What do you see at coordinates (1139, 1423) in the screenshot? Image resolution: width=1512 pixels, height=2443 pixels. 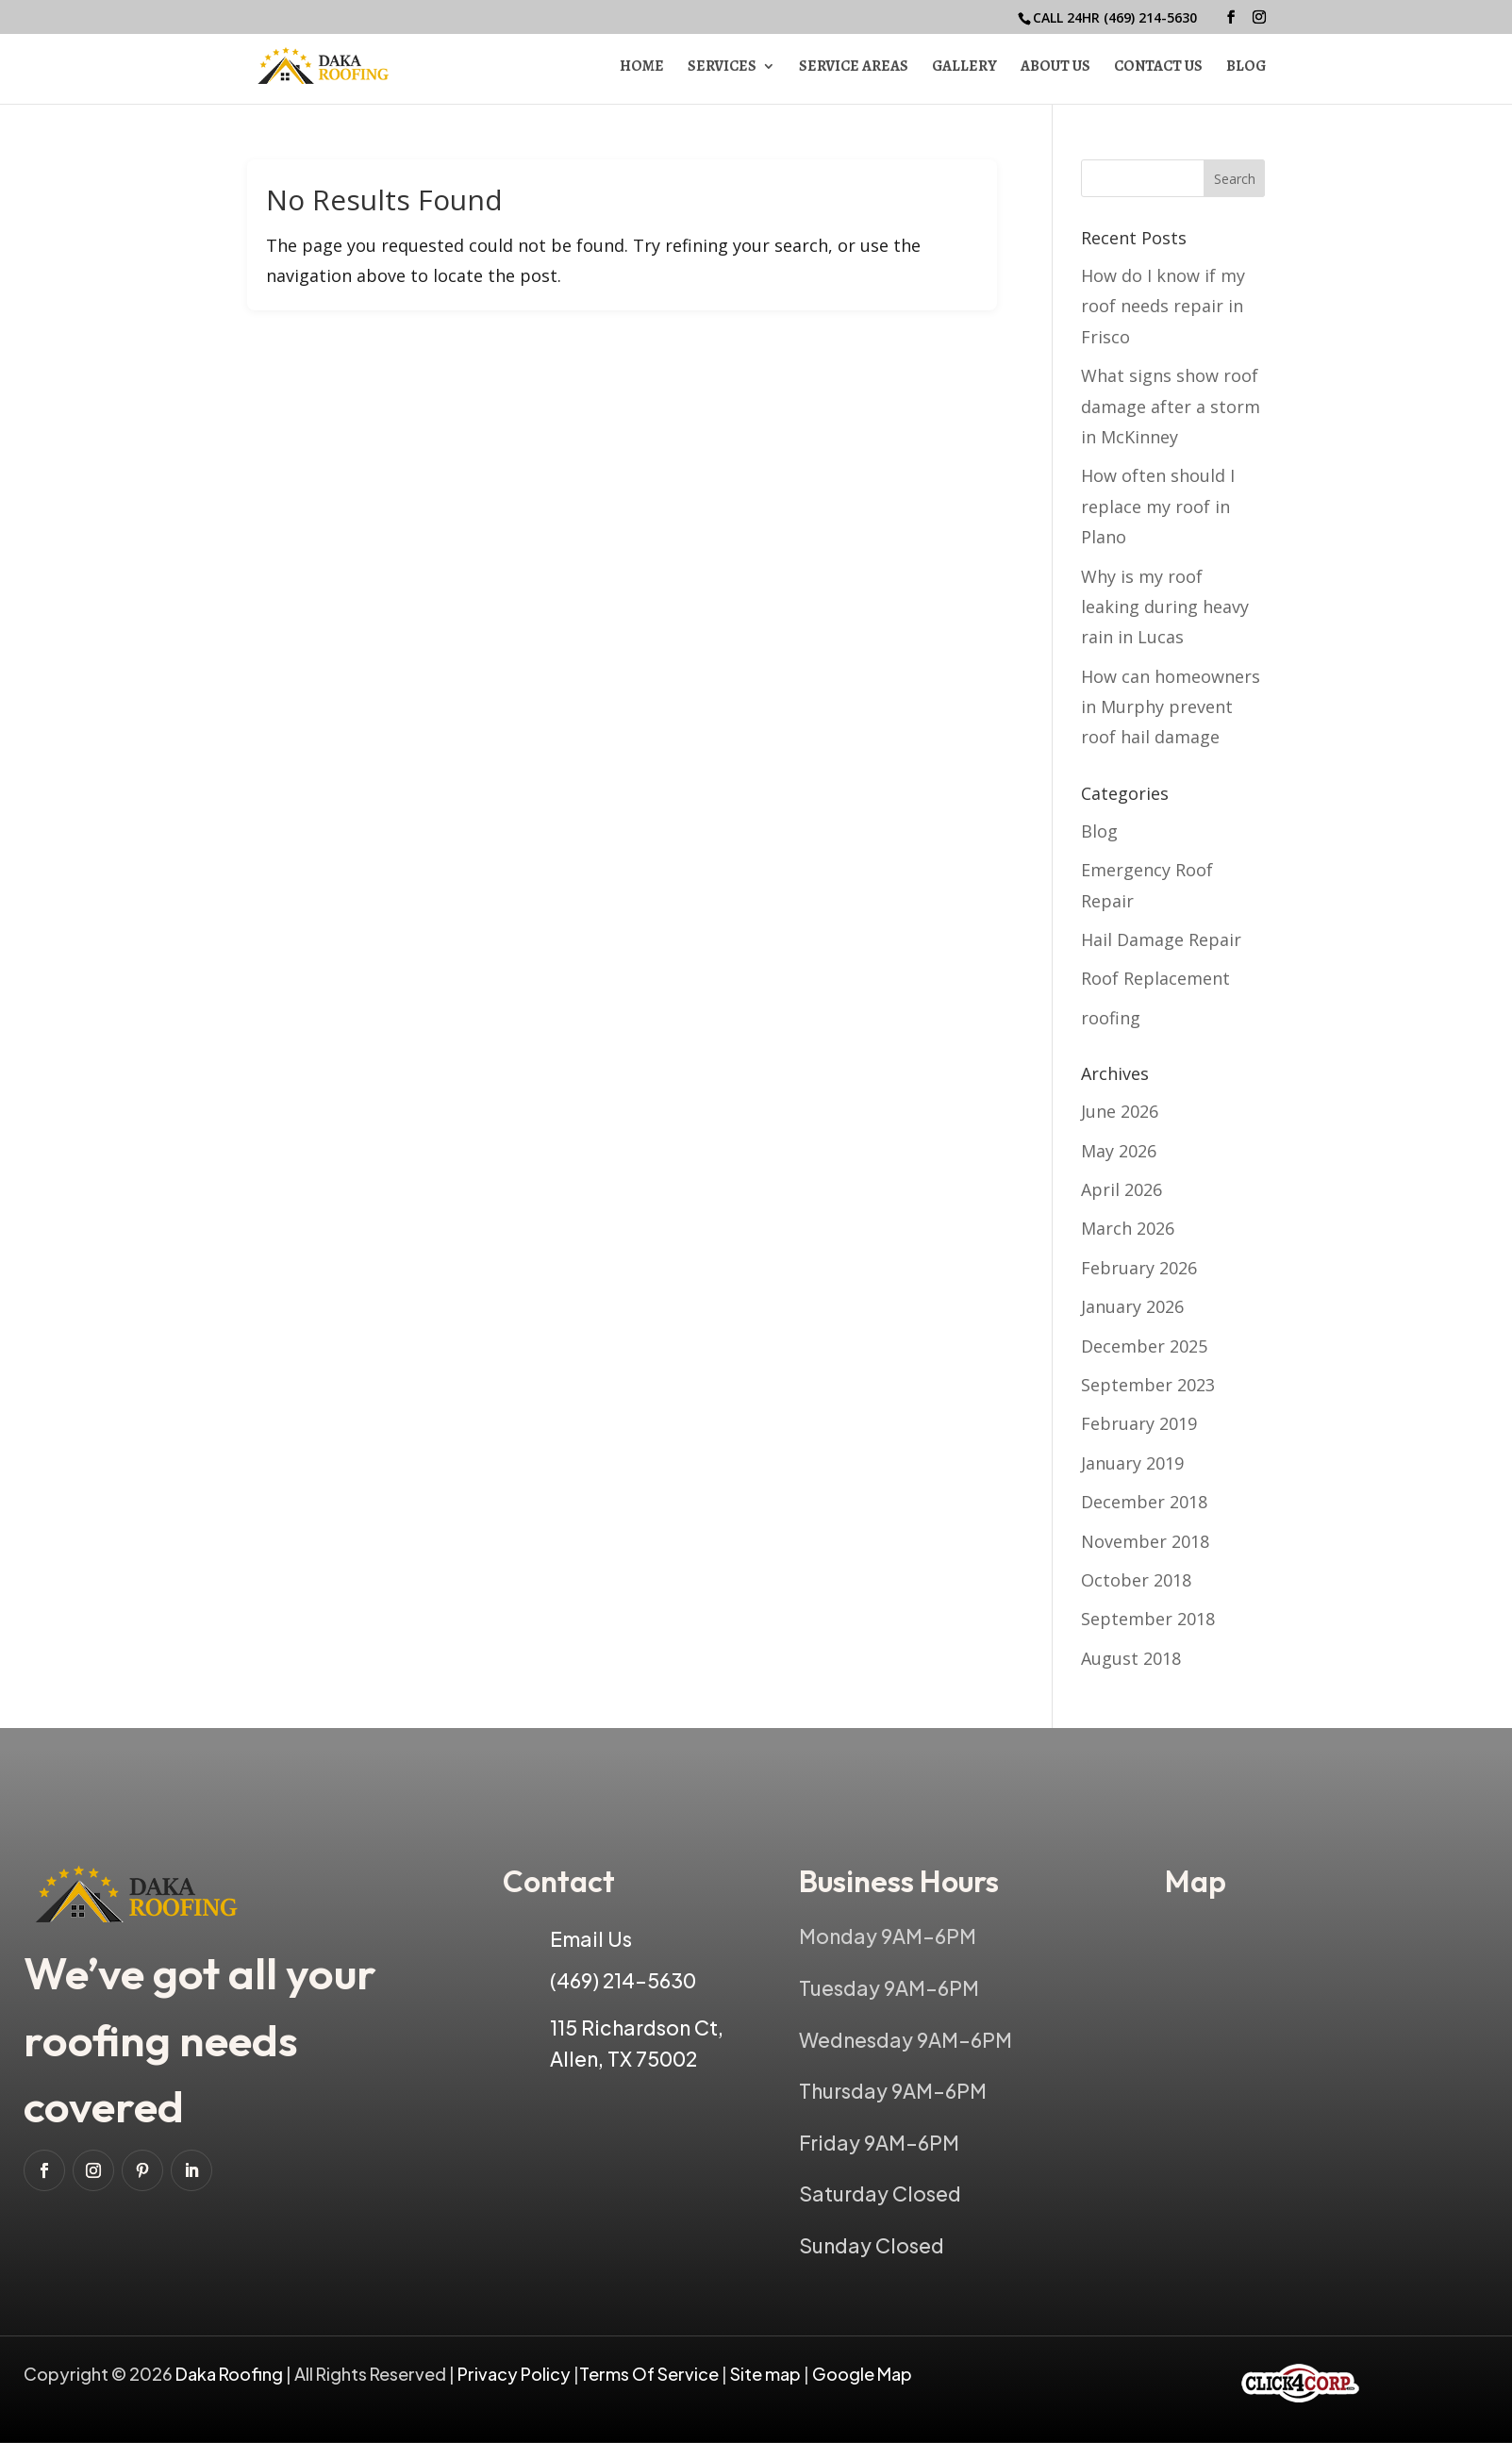 I see `February 2019` at bounding box center [1139, 1423].